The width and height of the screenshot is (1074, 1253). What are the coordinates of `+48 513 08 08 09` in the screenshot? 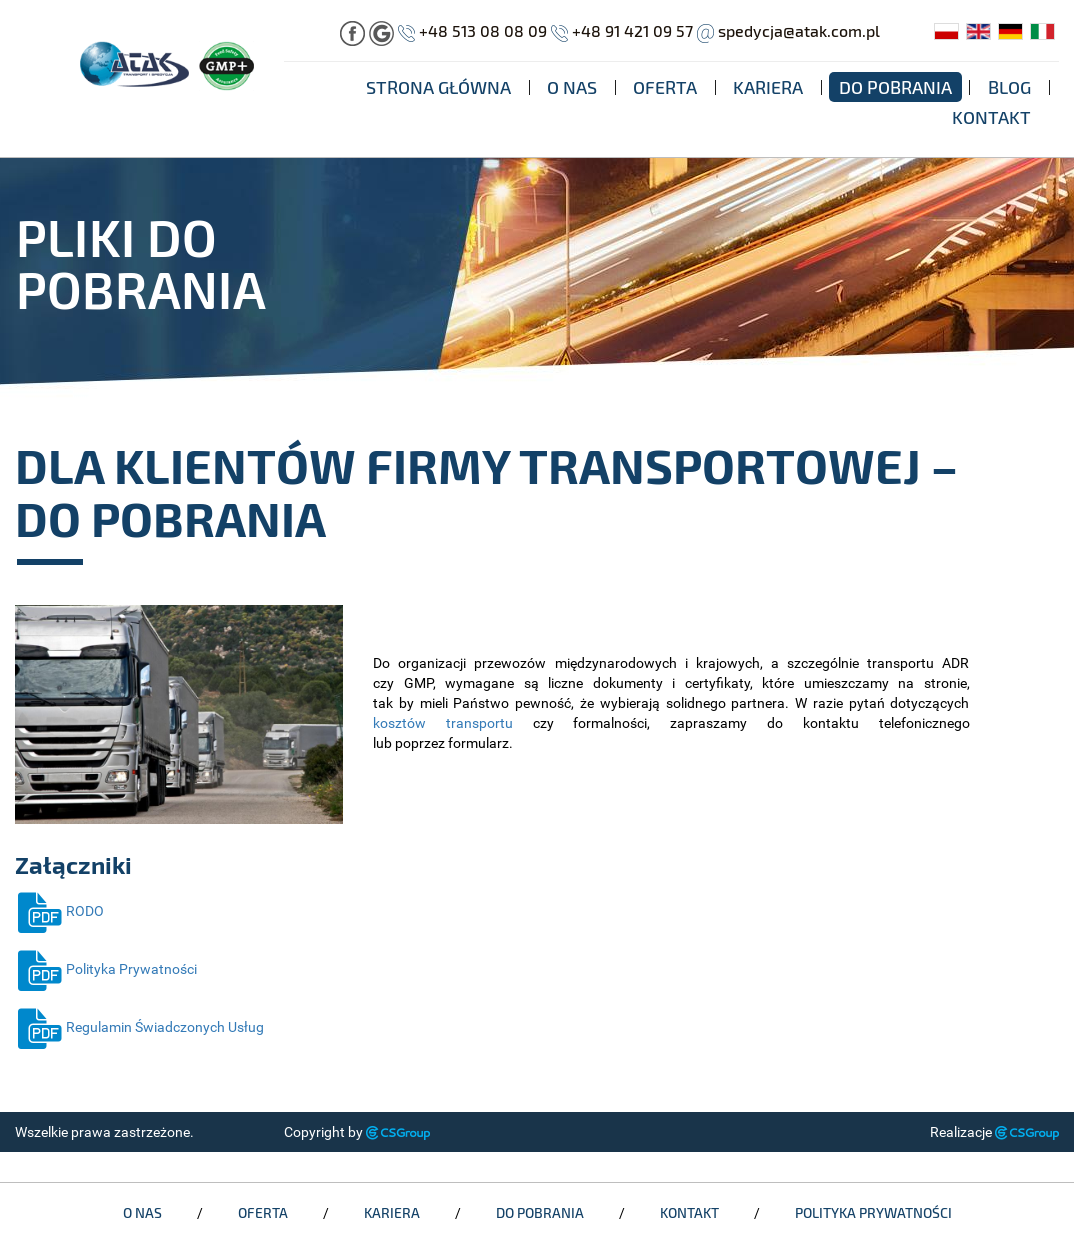 It's located at (483, 30).